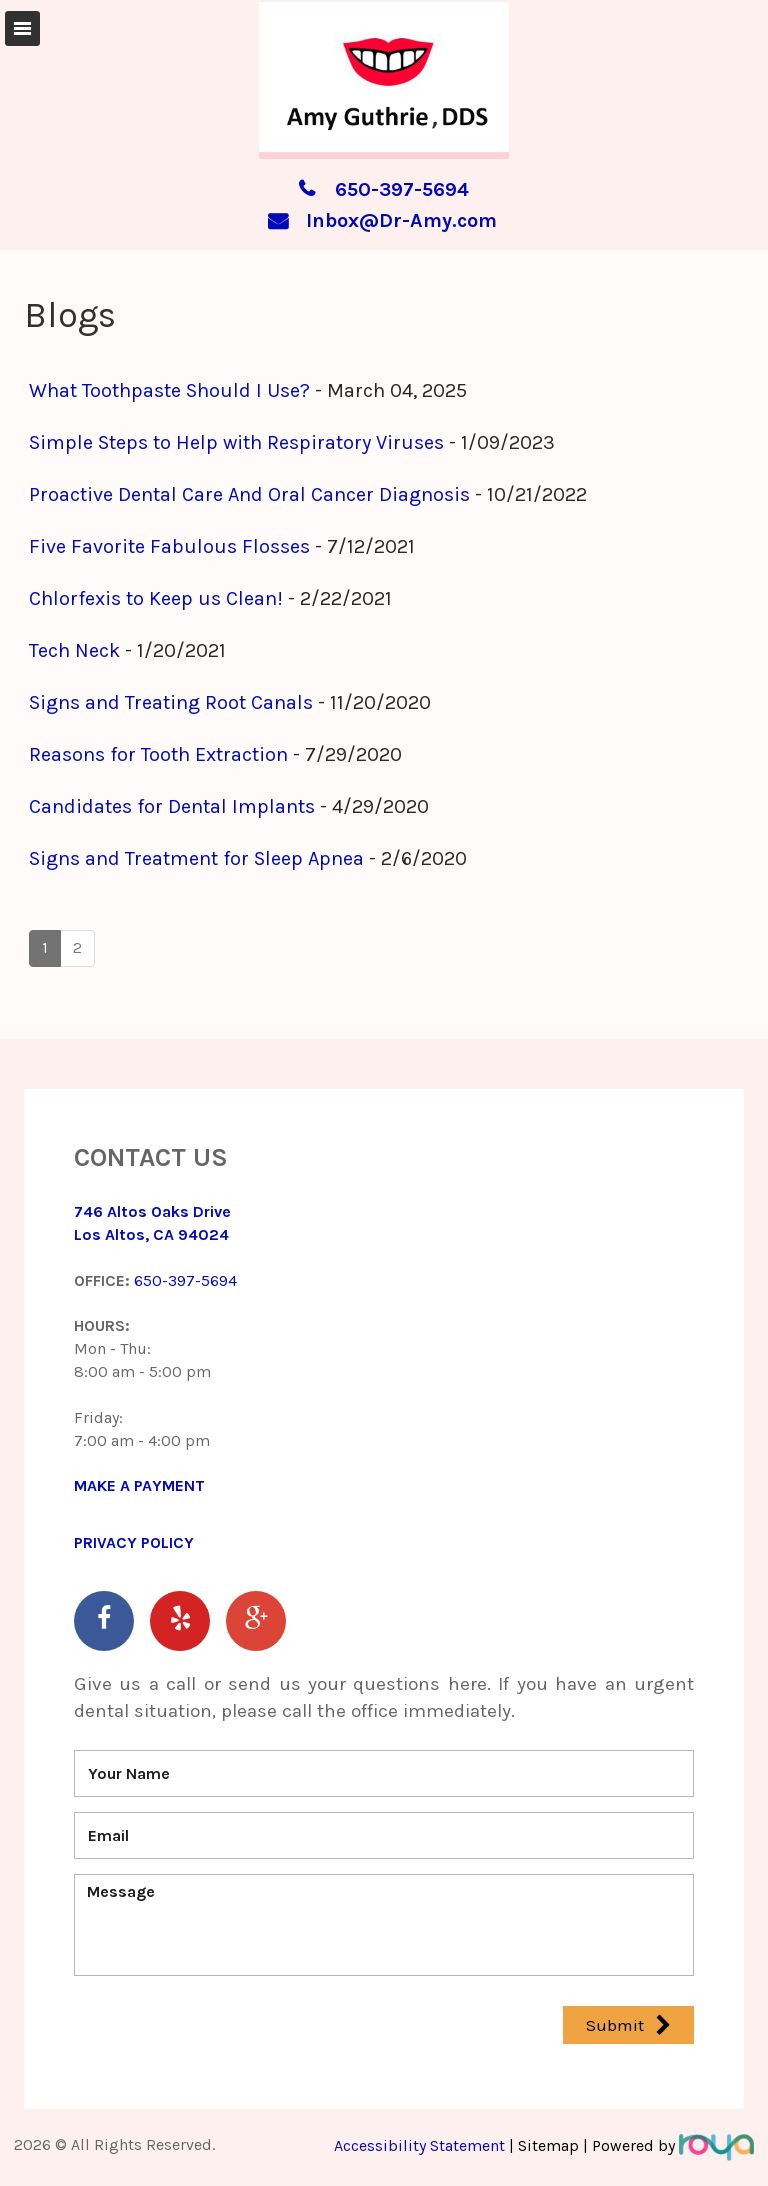 The height and width of the screenshot is (2186, 768). I want to click on What Toothpaste Should I Use?, so click(169, 390).